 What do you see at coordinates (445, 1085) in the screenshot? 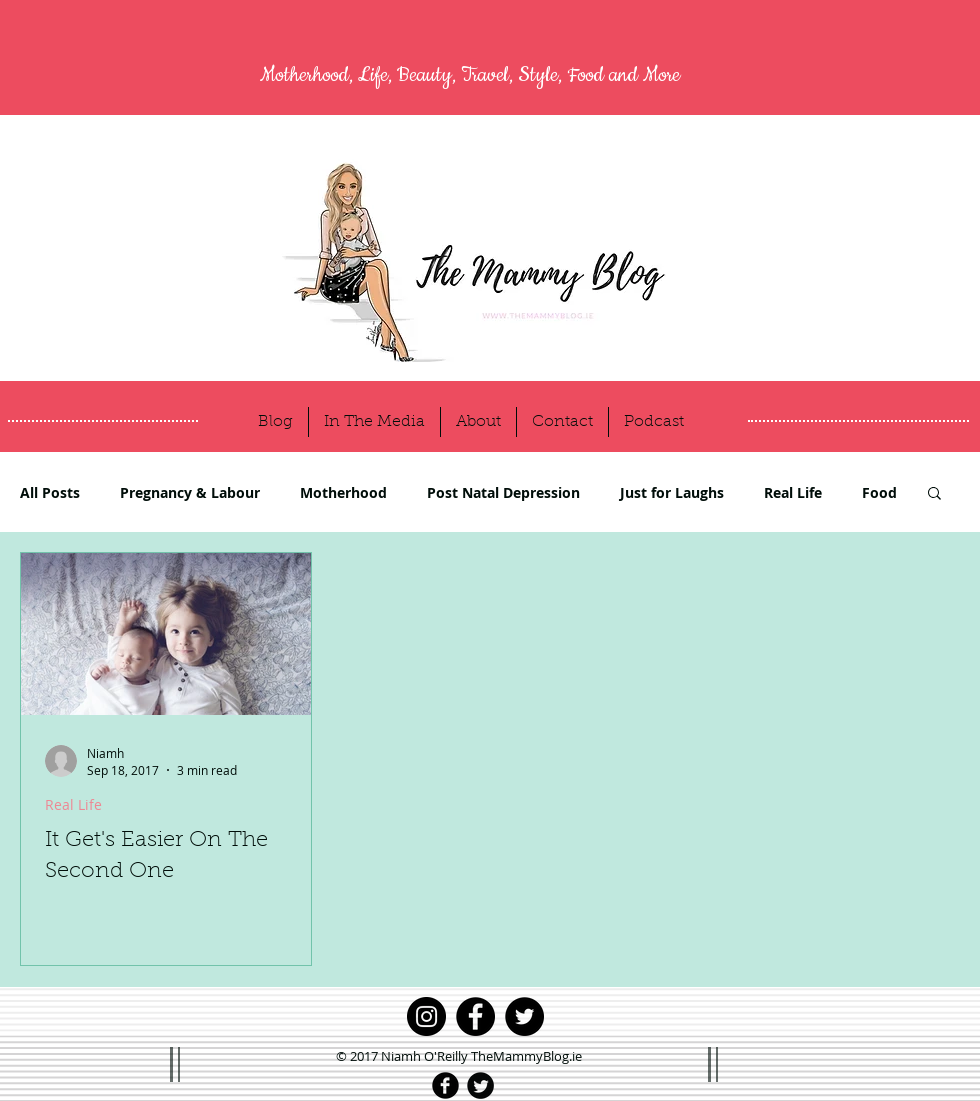
I see `[Facebook Black Round]` at bounding box center [445, 1085].